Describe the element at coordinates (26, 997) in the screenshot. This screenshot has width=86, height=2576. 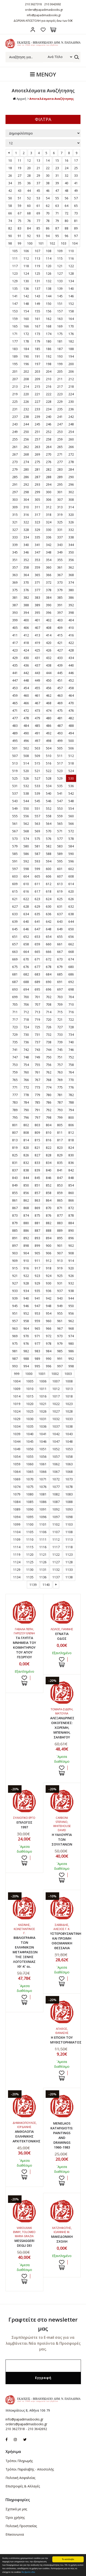
I see `700` at that location.